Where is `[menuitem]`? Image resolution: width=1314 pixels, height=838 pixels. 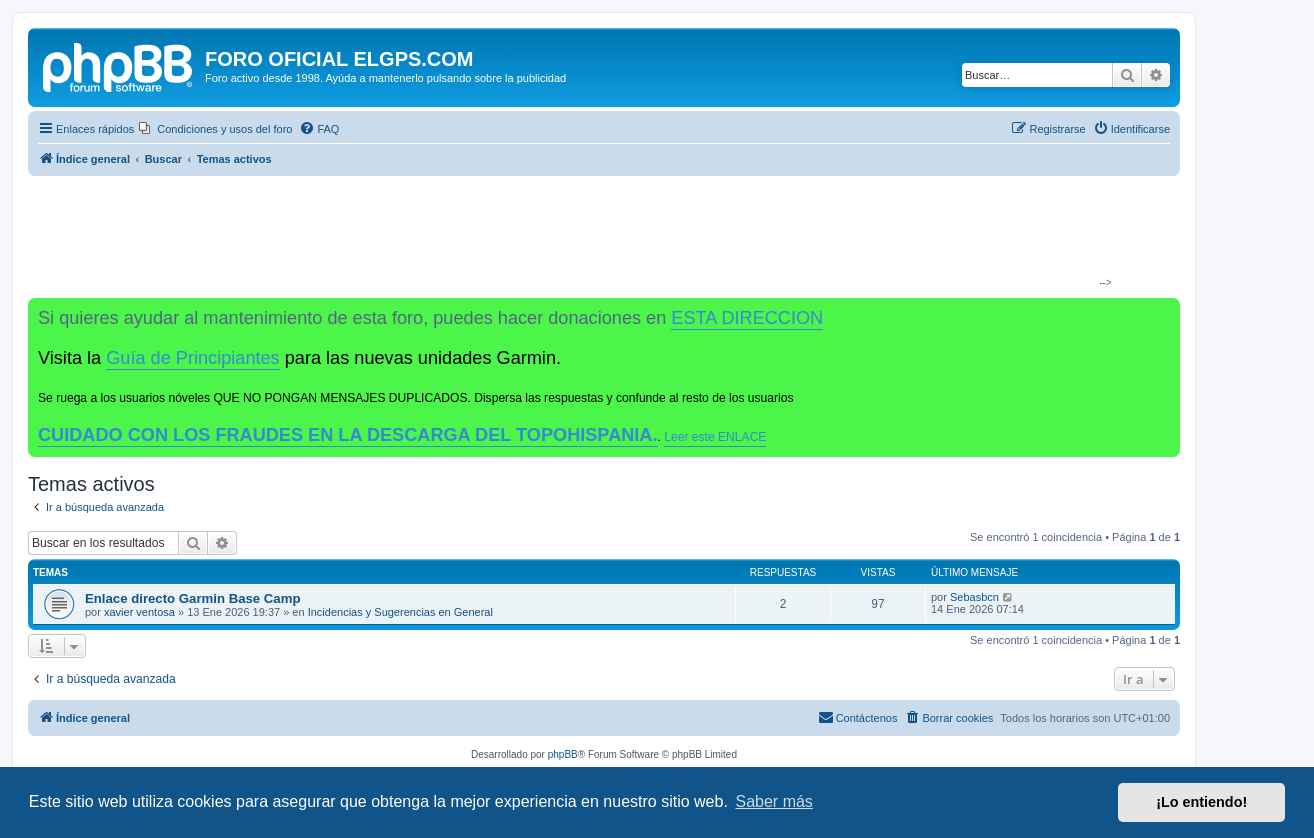
[menuitem] is located at coordinates (215, 129).